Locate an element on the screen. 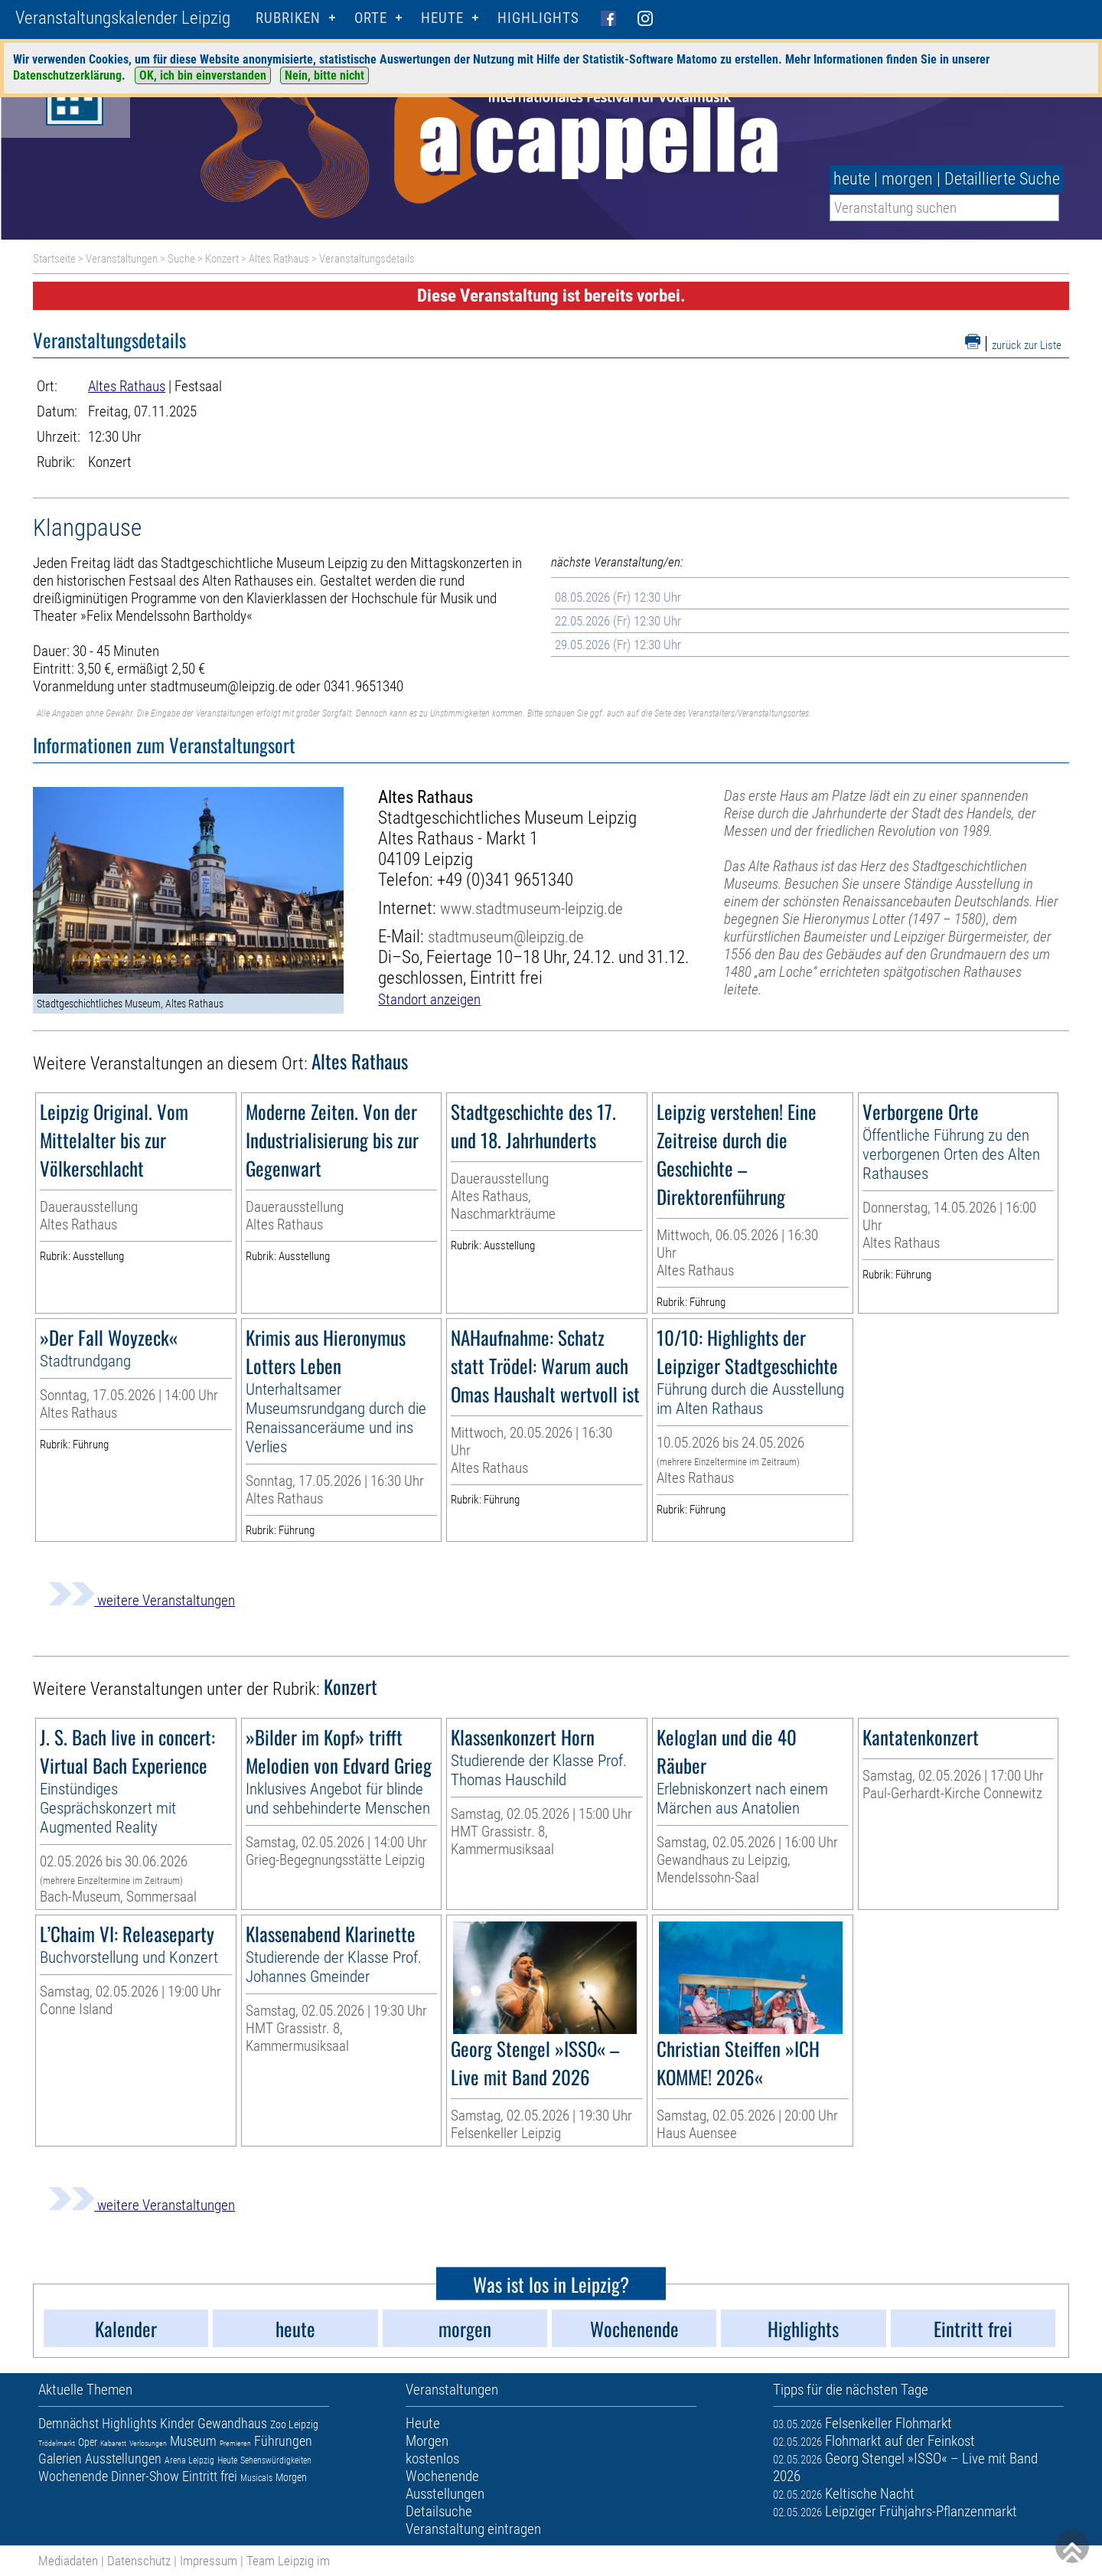 This screenshot has width=1102, height=2576. Startseite is located at coordinates (54, 259).